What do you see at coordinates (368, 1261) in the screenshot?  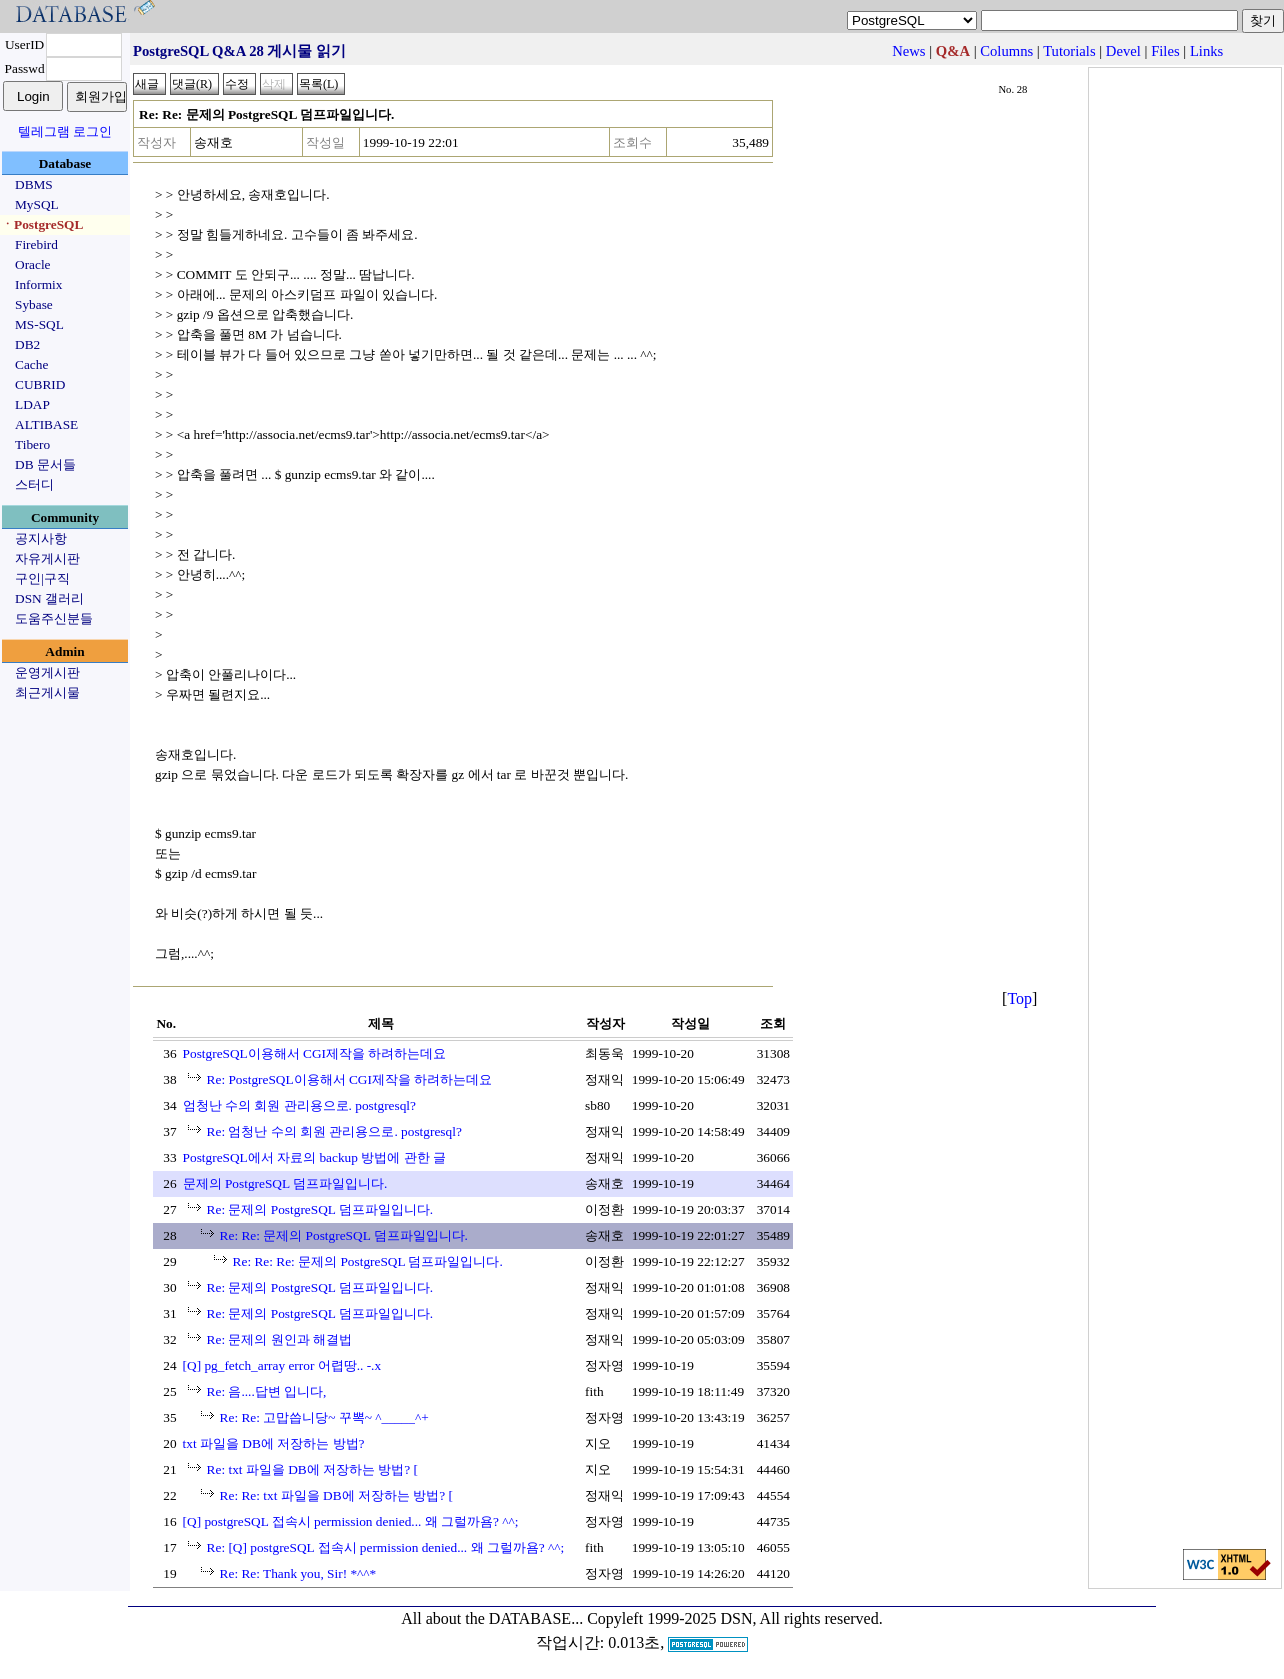 I see `Re: Re: Re: 문제의 PostgreSQL 덤프파일입니다.` at bounding box center [368, 1261].